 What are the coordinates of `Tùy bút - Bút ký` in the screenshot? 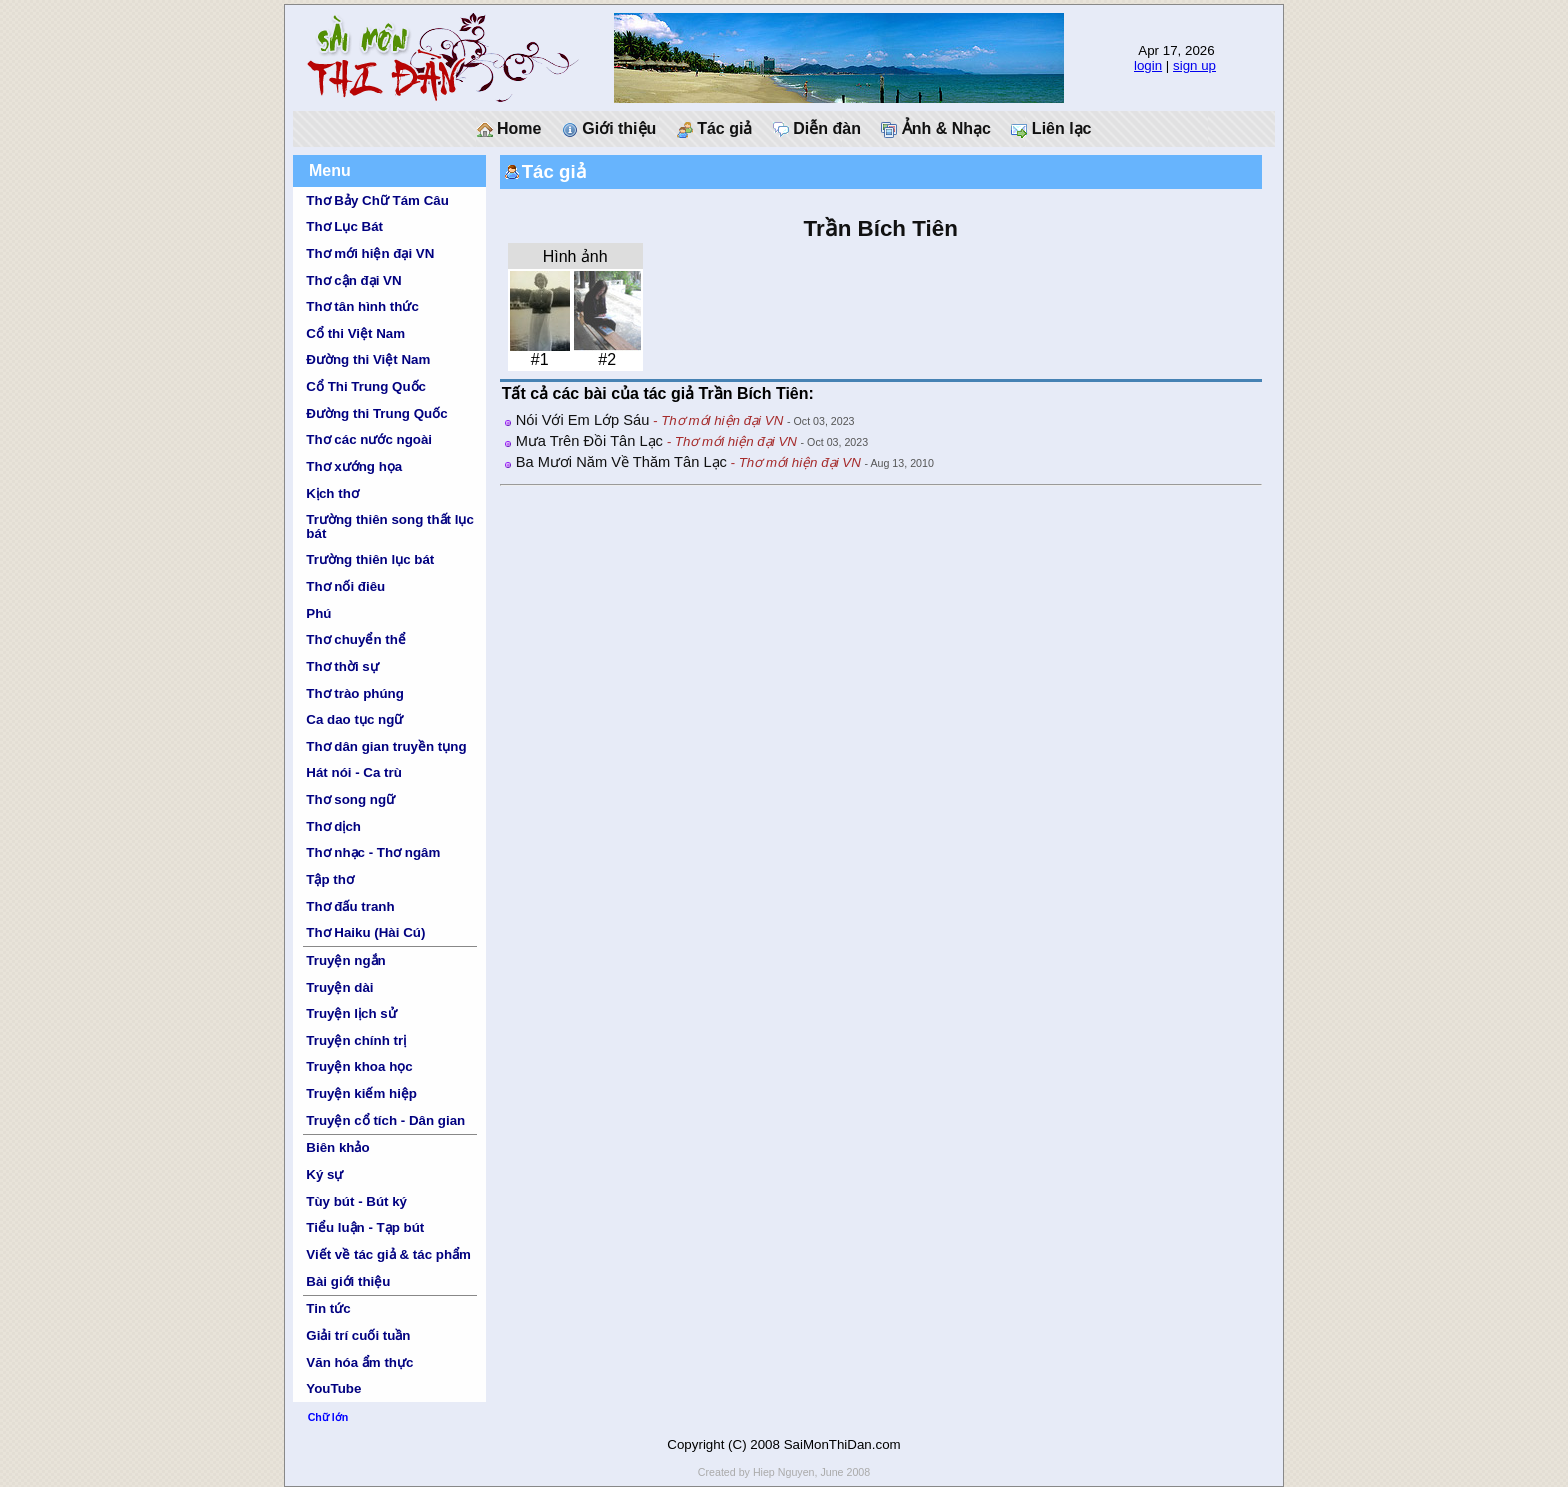 It's located at (356, 1201).